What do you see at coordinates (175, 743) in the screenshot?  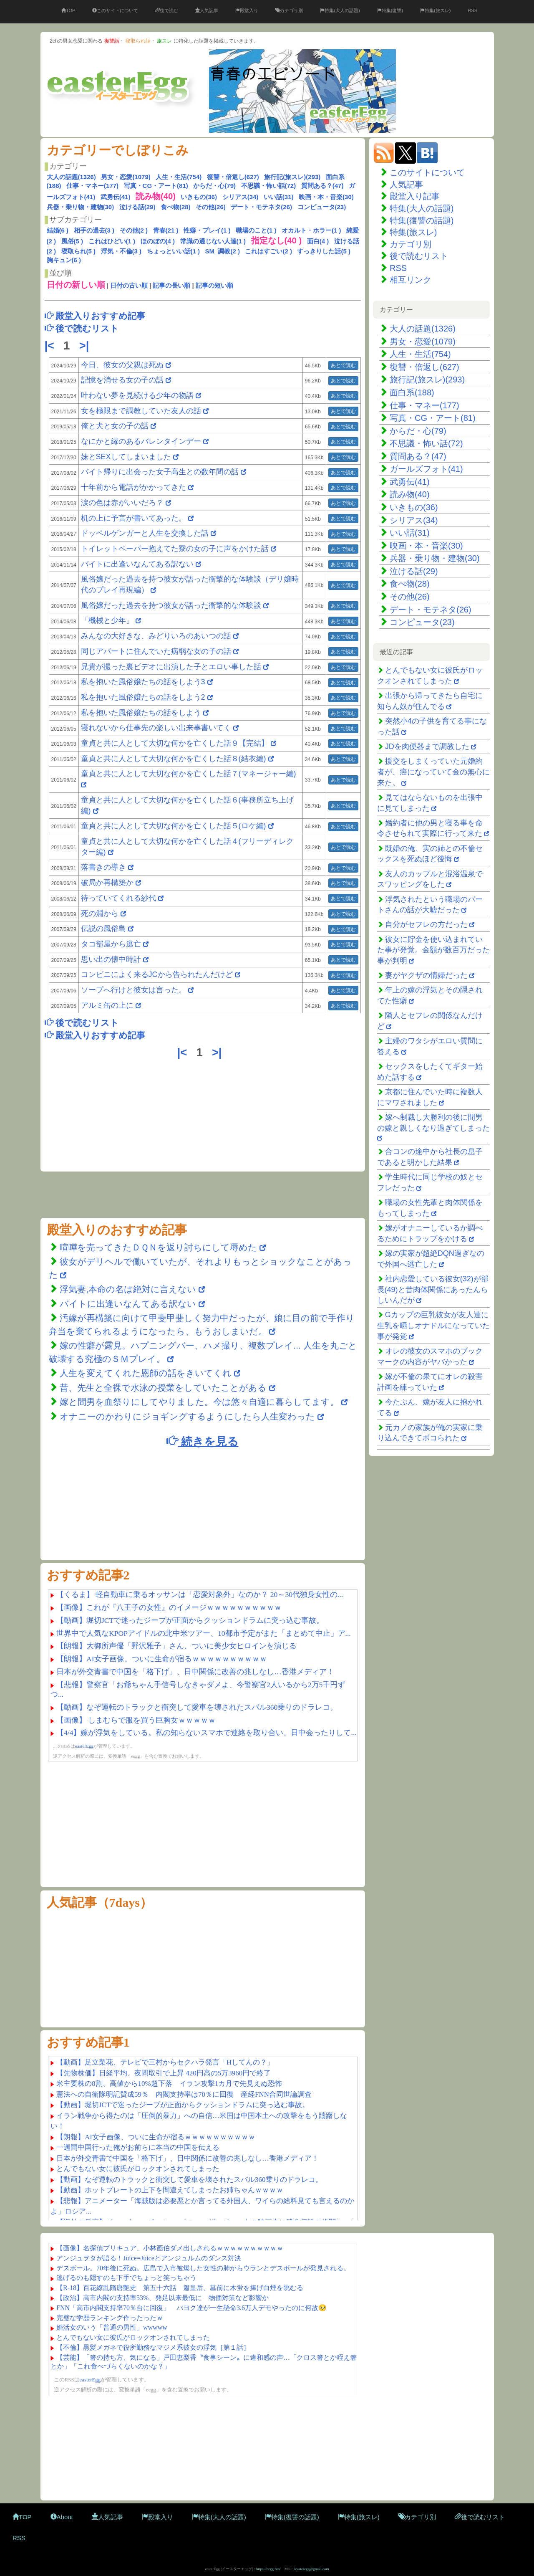 I see `童貞と共に人として大切な何かを亡くした話９【完結】` at bounding box center [175, 743].